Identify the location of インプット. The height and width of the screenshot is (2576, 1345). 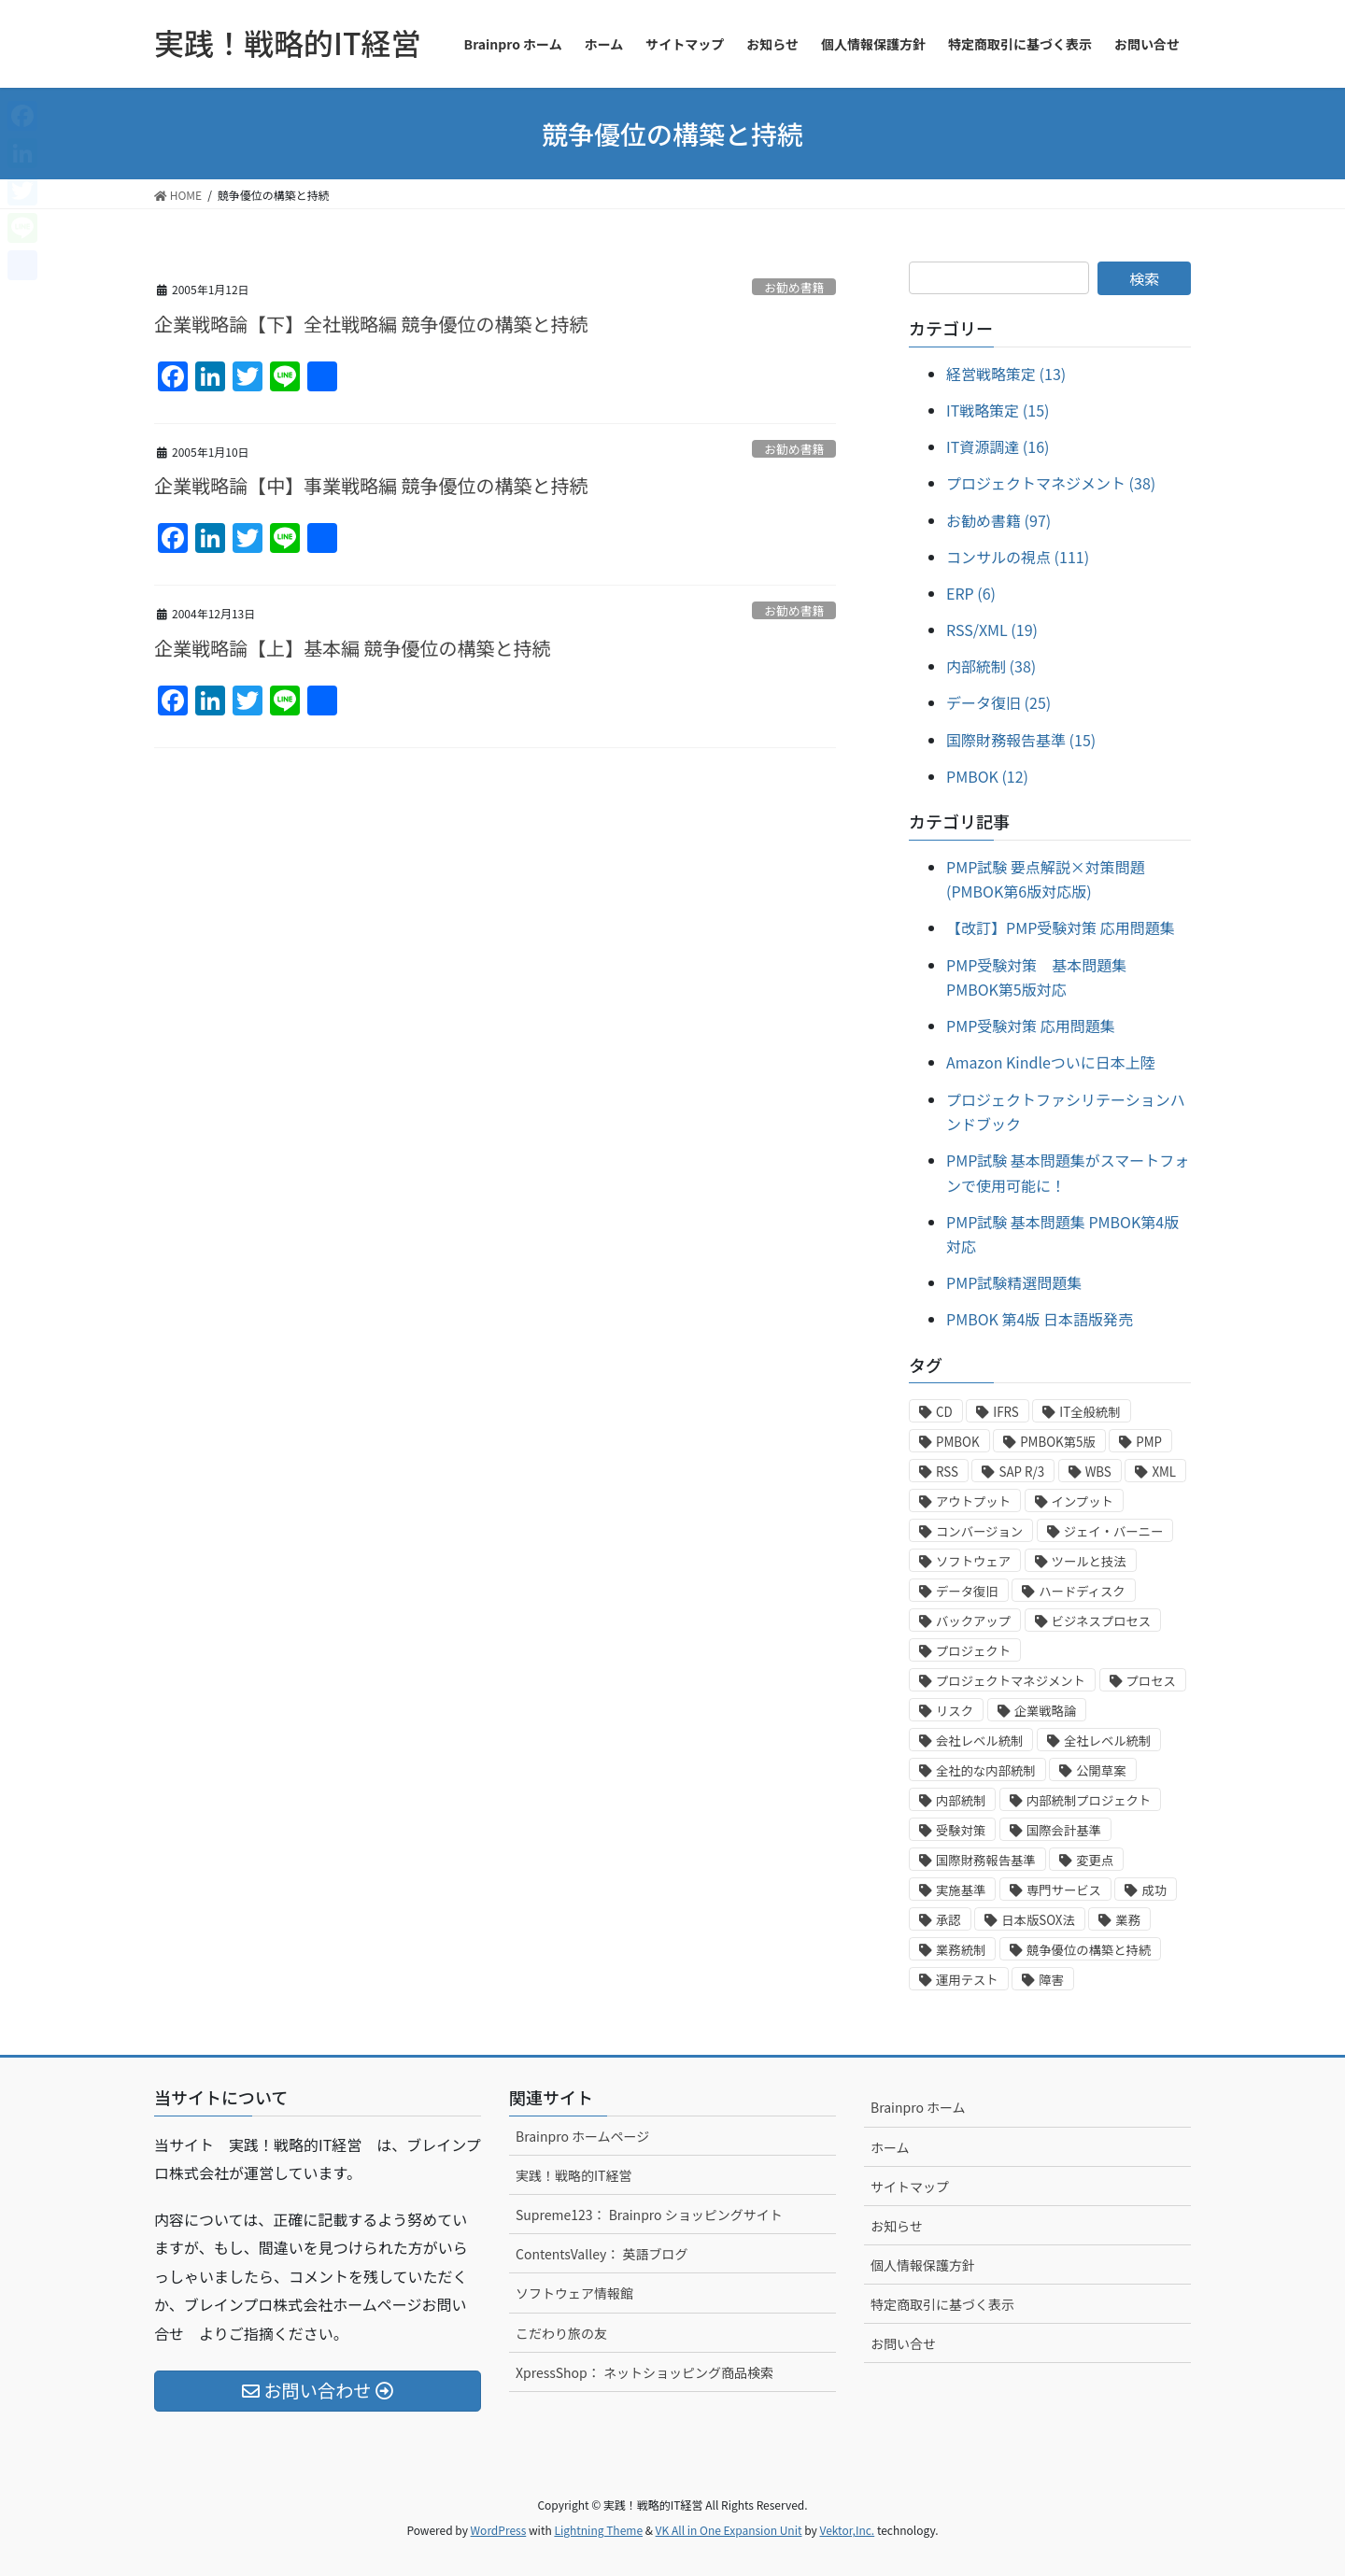
(1082, 1501).